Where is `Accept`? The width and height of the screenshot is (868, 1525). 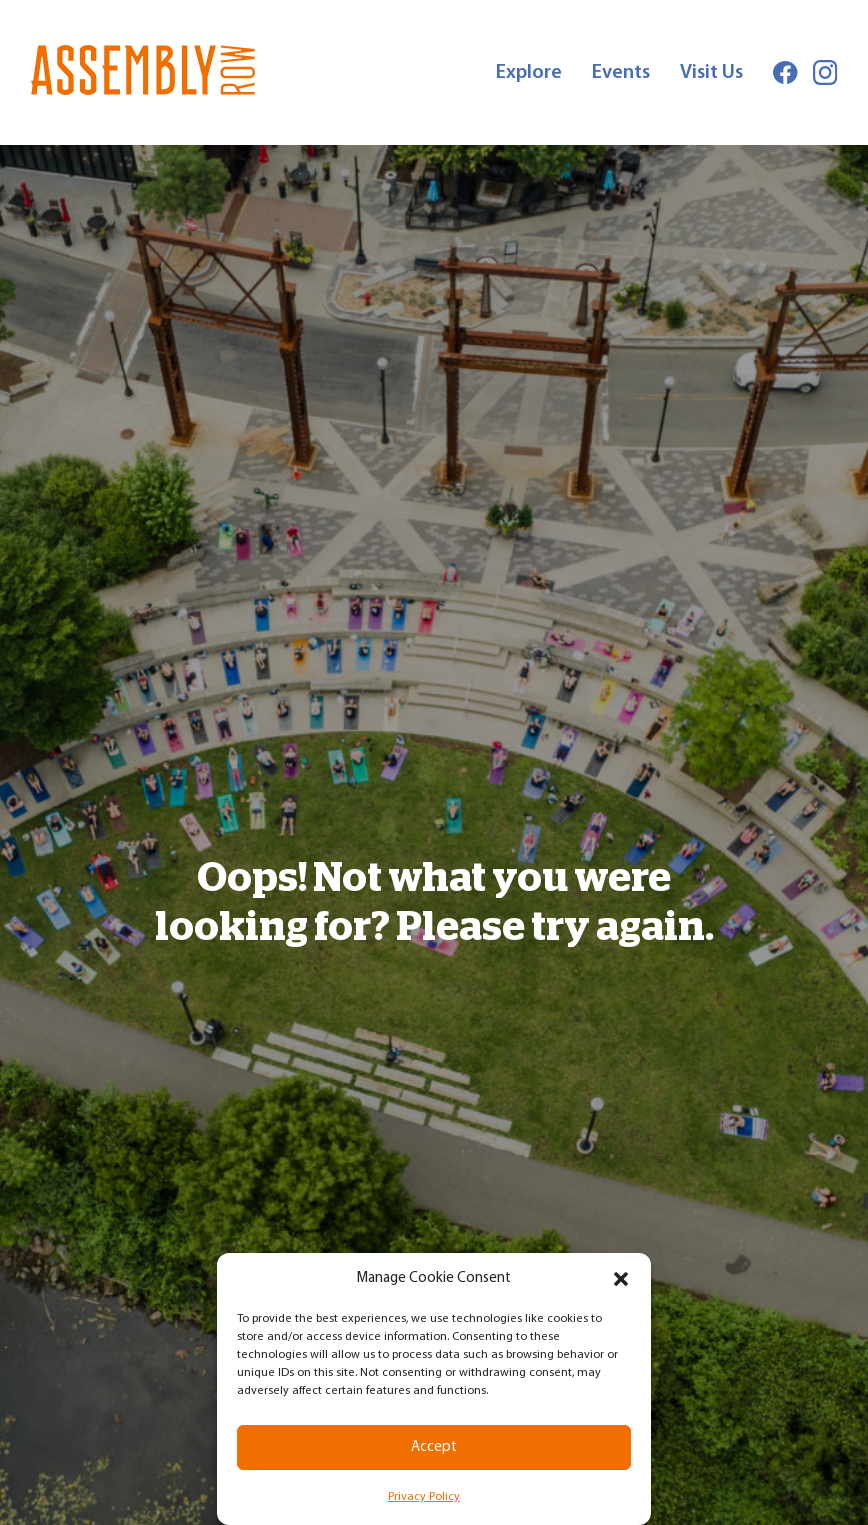
Accept is located at coordinates (434, 1447).